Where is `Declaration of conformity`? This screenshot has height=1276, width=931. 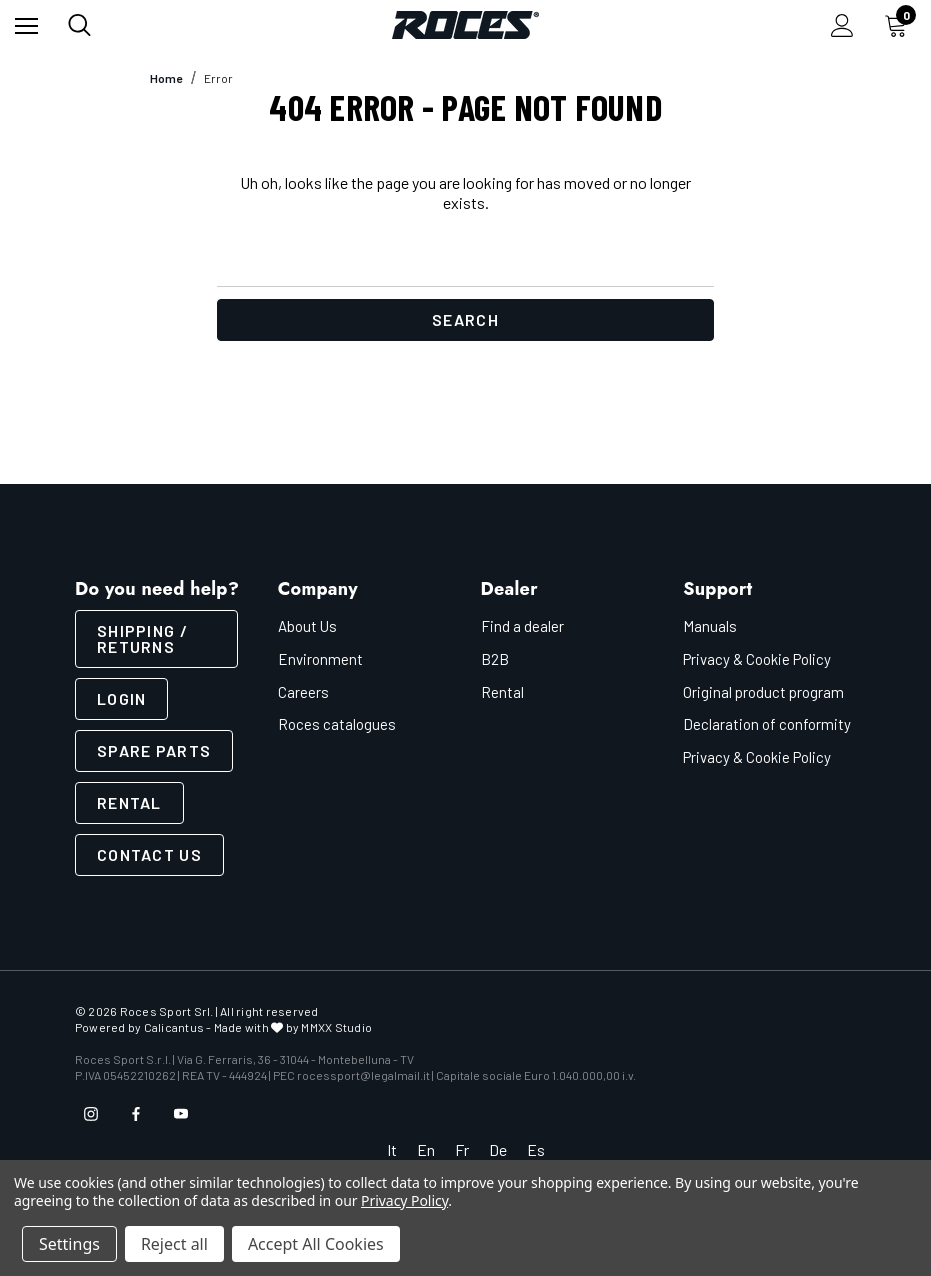
Declaration of conformity is located at coordinates (767, 724).